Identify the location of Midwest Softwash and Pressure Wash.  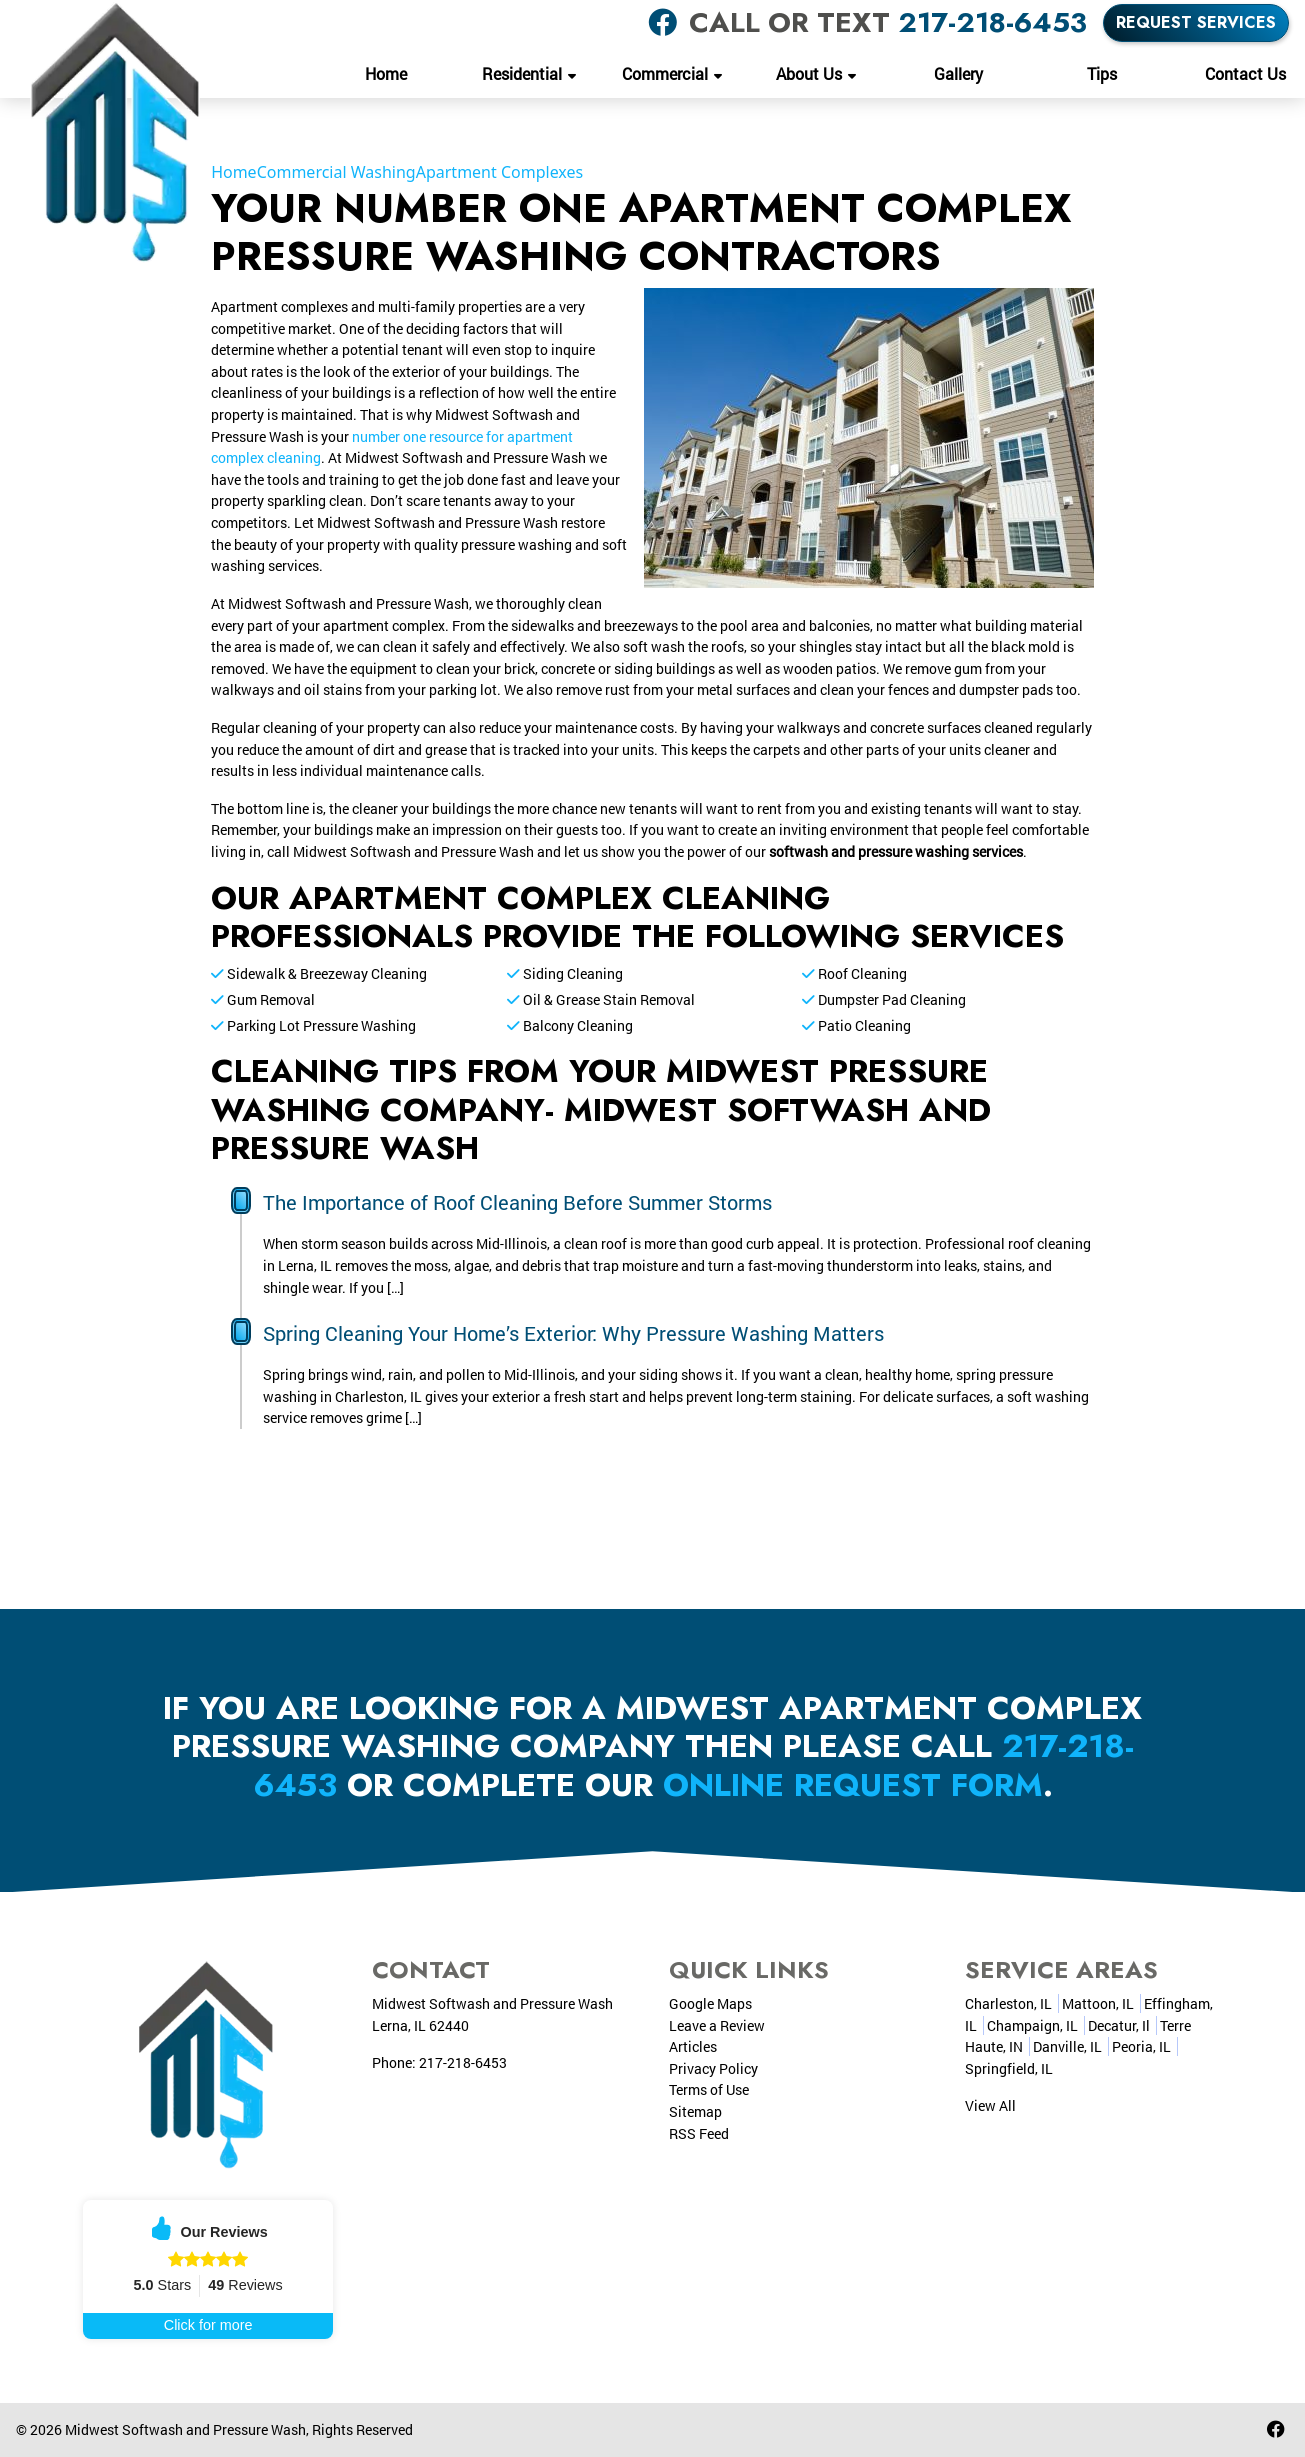
(185, 2429).